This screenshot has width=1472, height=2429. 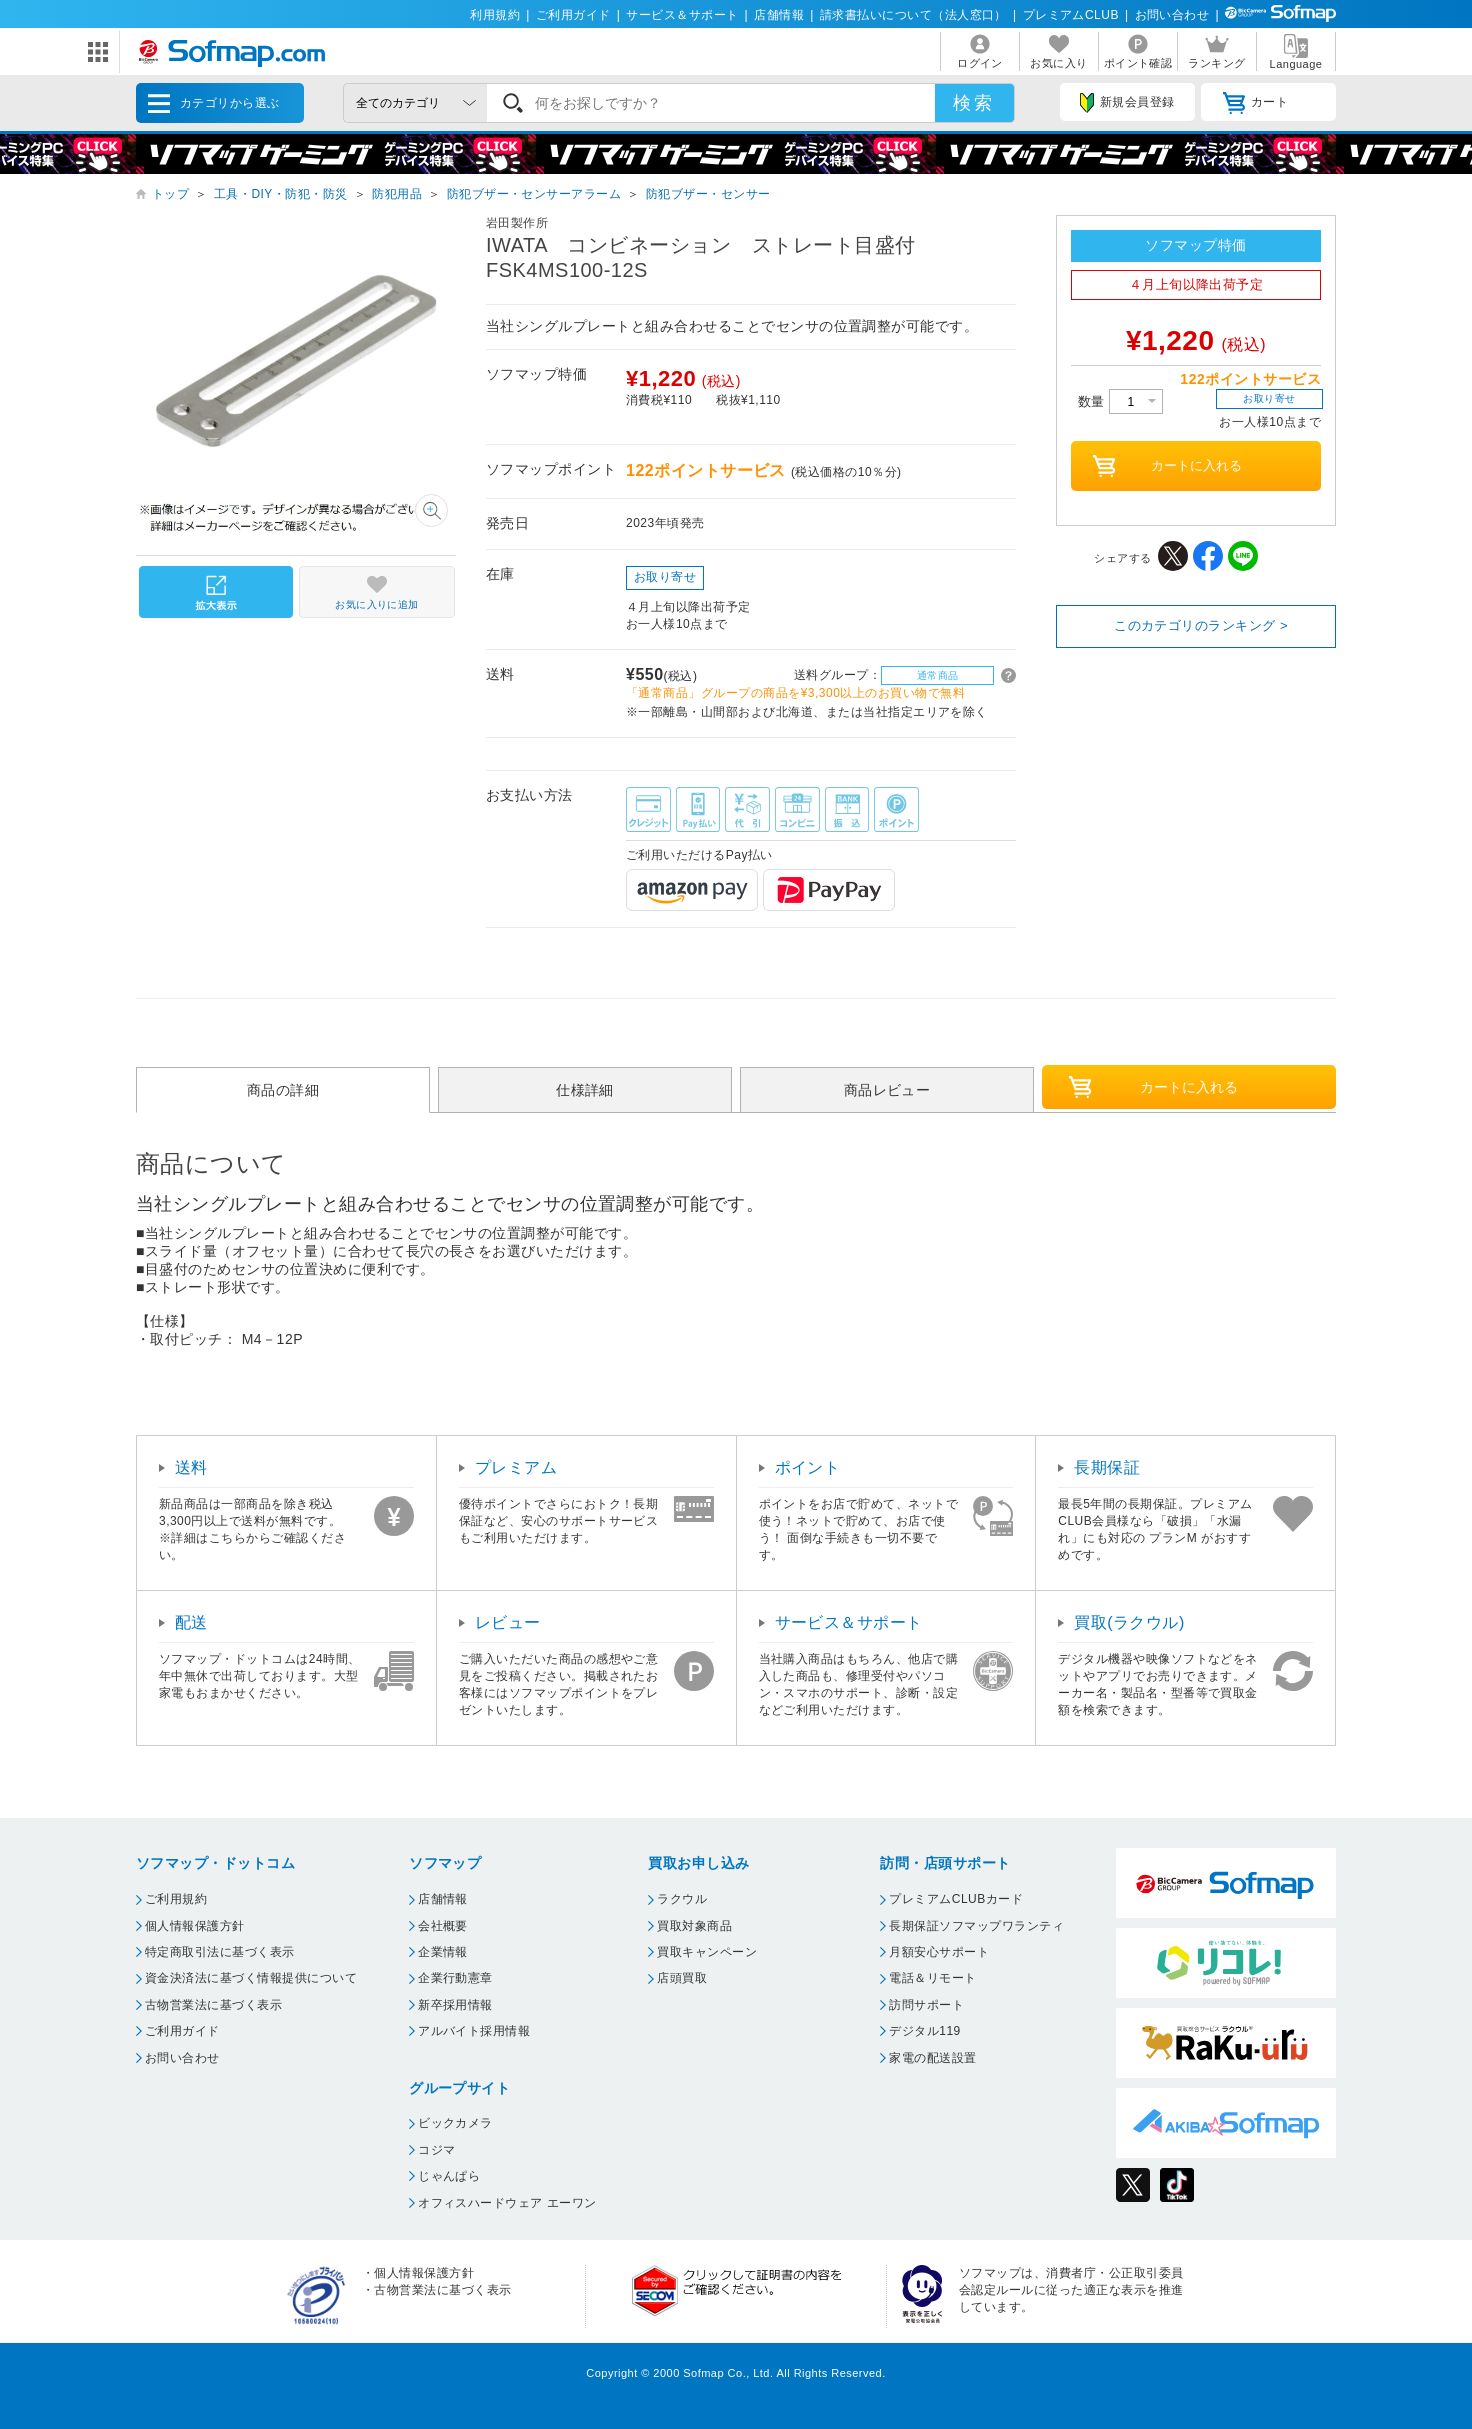 What do you see at coordinates (1201, 625) in the screenshot?
I see `このカテゴリのランキング >` at bounding box center [1201, 625].